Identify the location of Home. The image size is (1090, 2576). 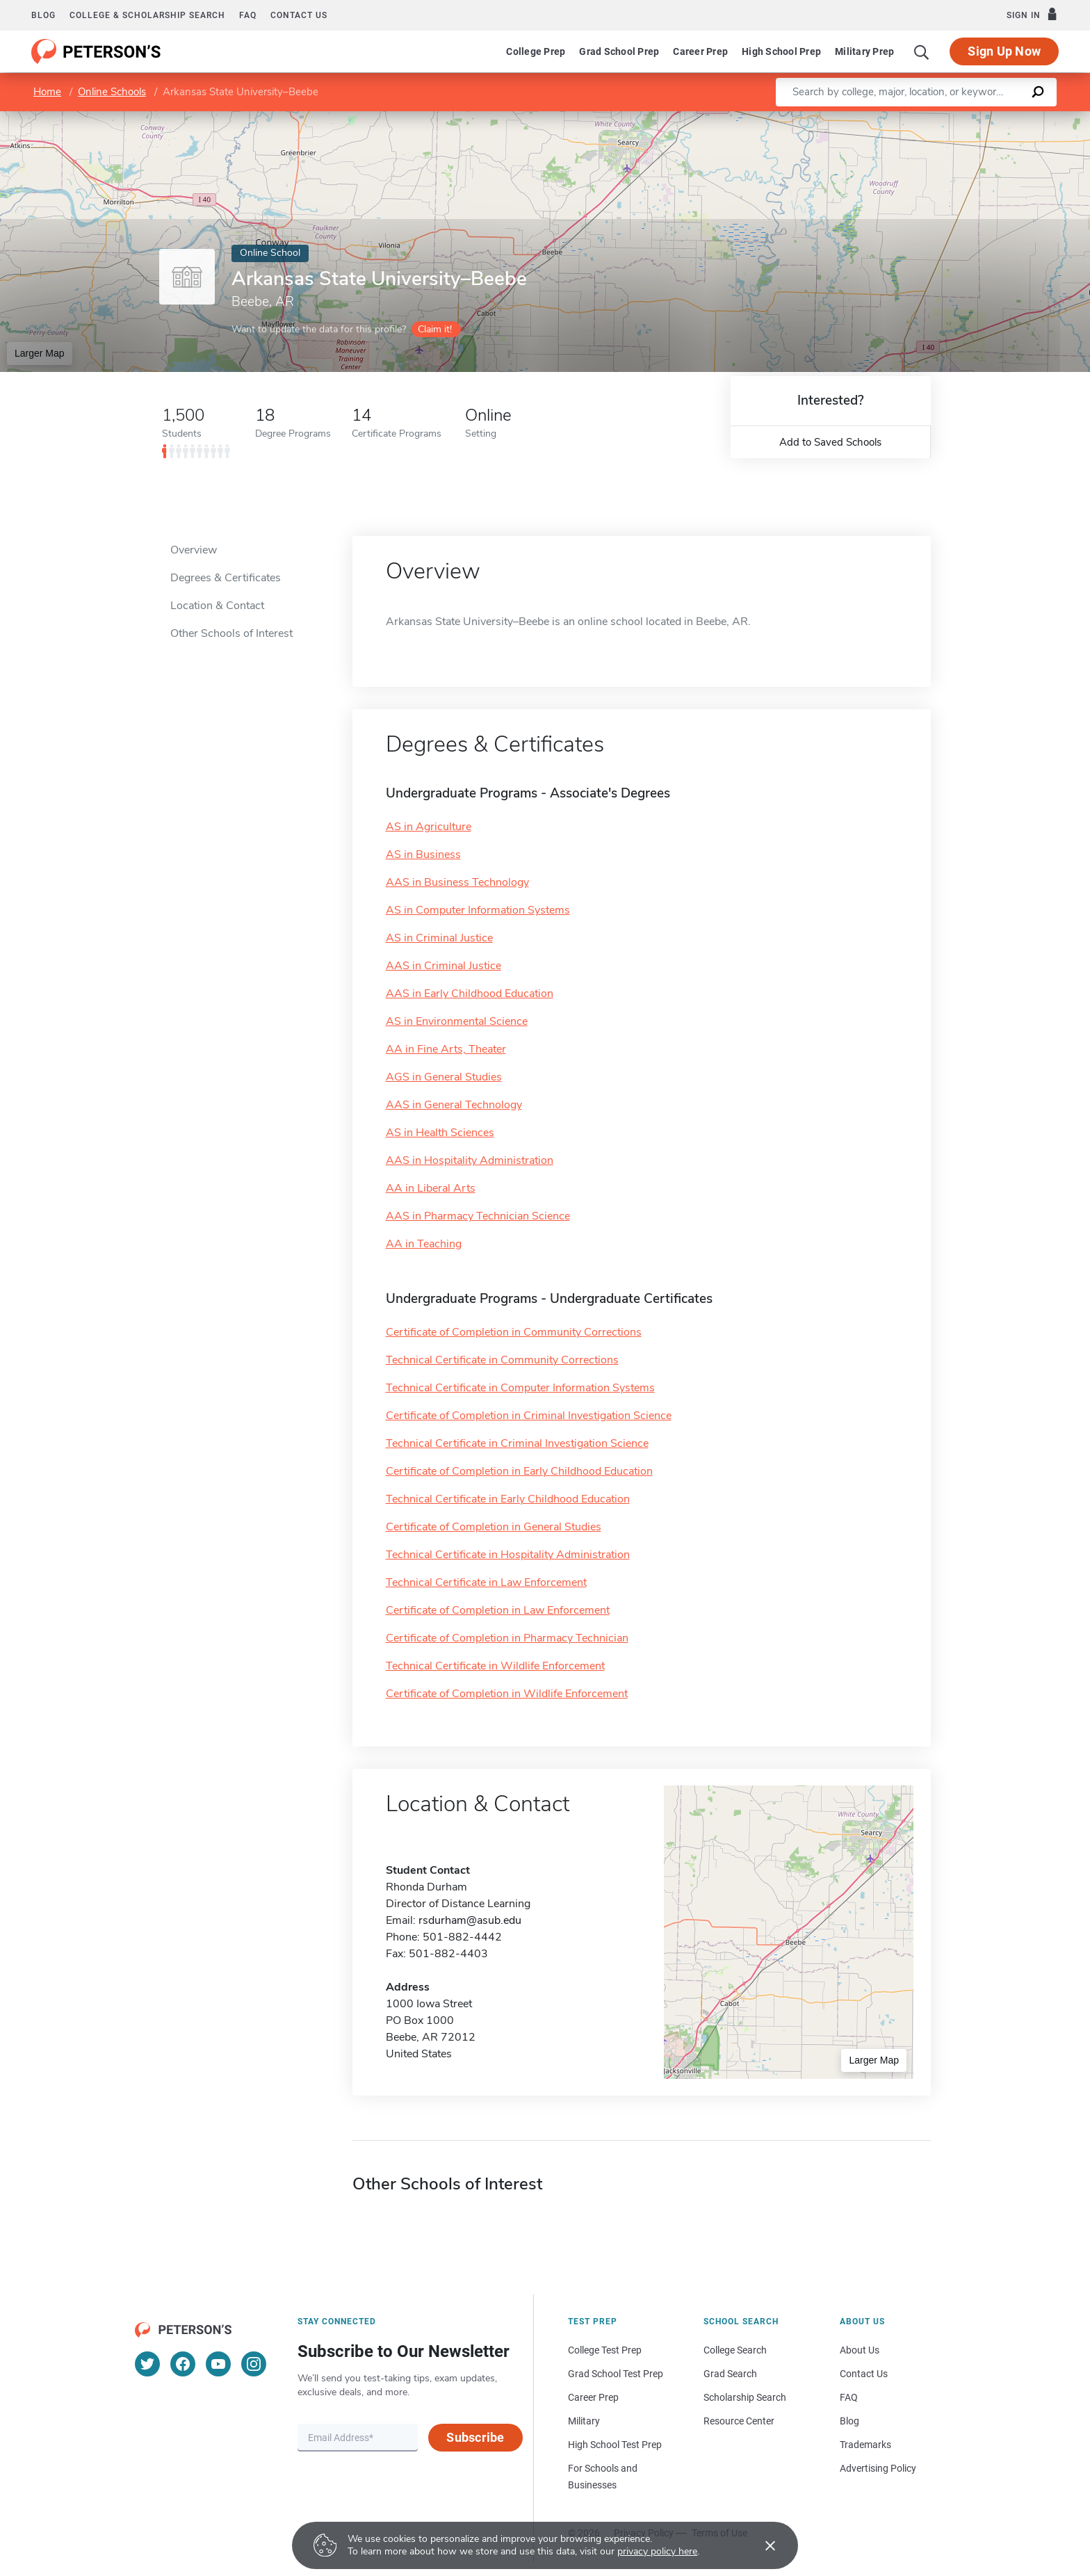
(47, 92).